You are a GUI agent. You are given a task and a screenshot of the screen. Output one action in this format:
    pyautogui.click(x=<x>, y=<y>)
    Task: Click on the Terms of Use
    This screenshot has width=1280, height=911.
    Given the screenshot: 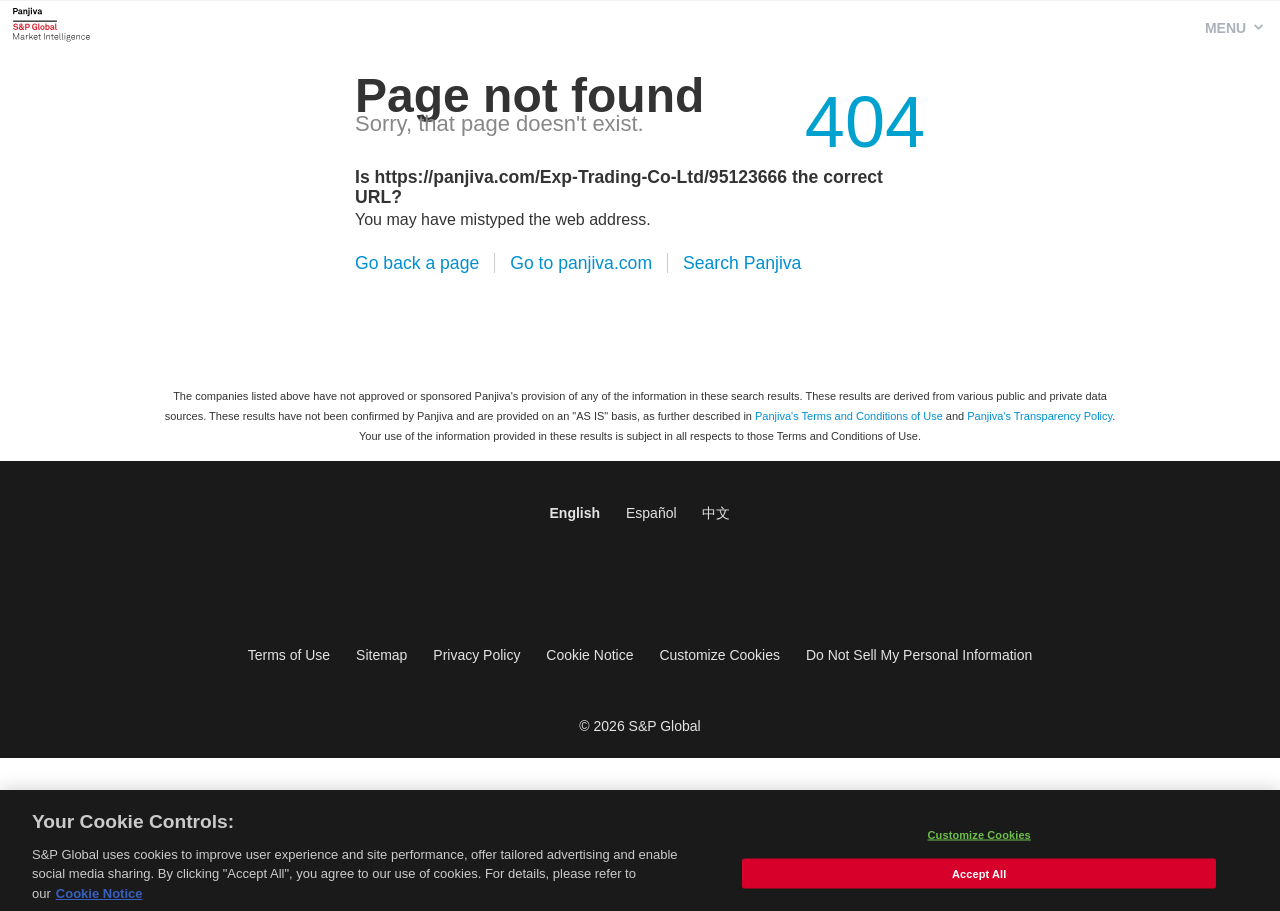 What is the action you would take?
    pyautogui.click(x=289, y=655)
    